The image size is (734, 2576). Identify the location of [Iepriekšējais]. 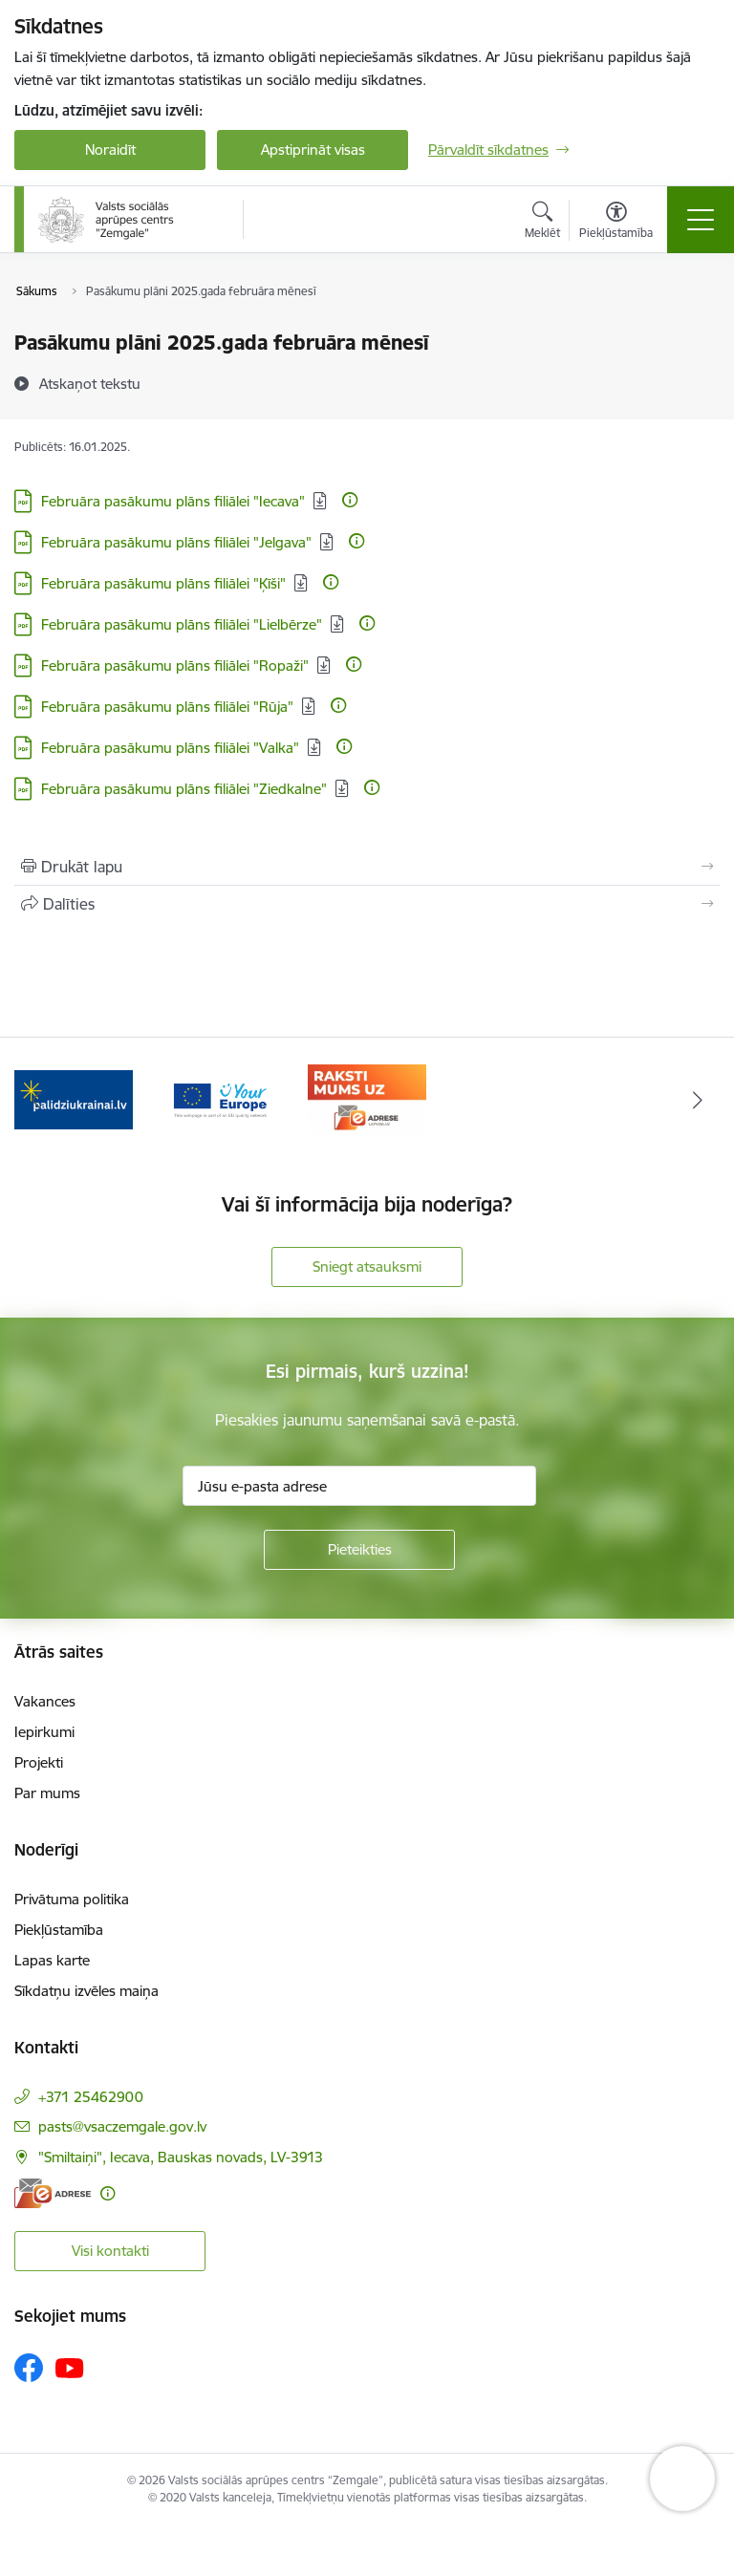
(37, 1100).